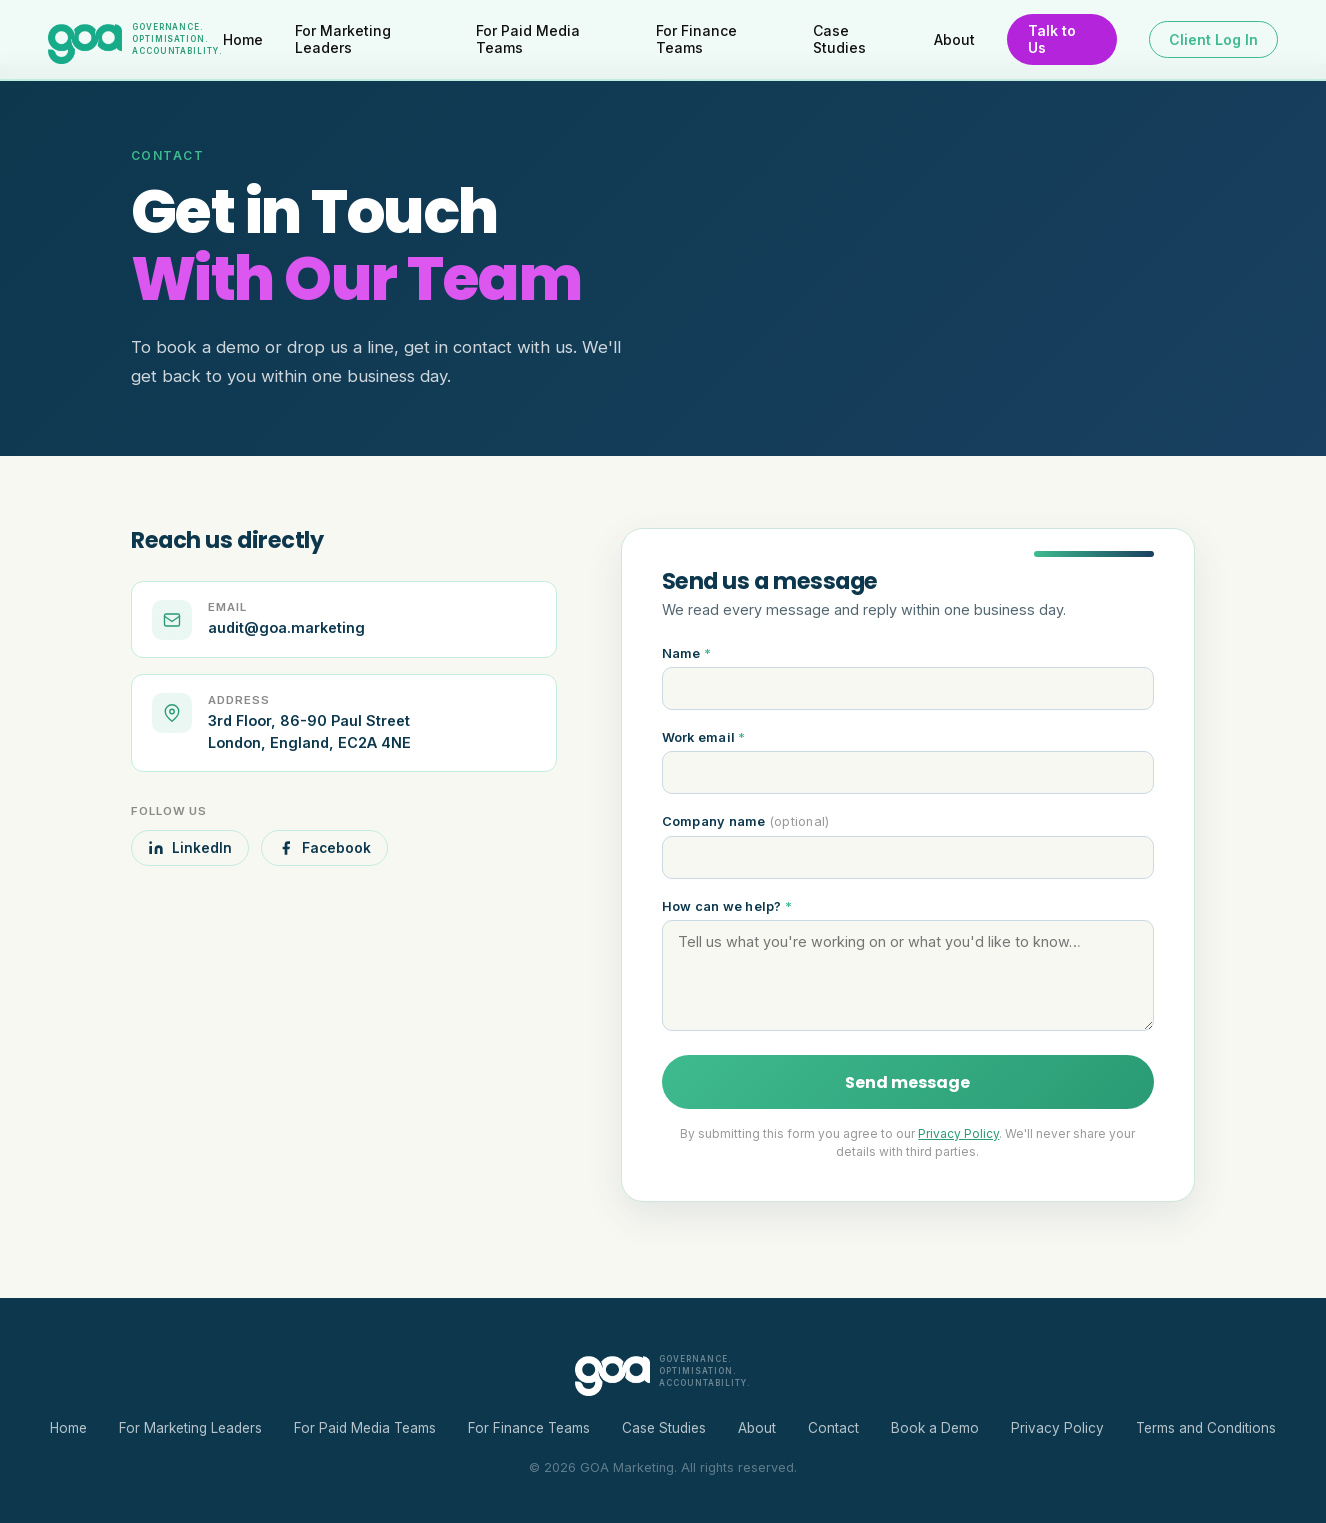 The image size is (1326, 1523). What do you see at coordinates (727, 906) in the screenshot?
I see `How can we help?` at bounding box center [727, 906].